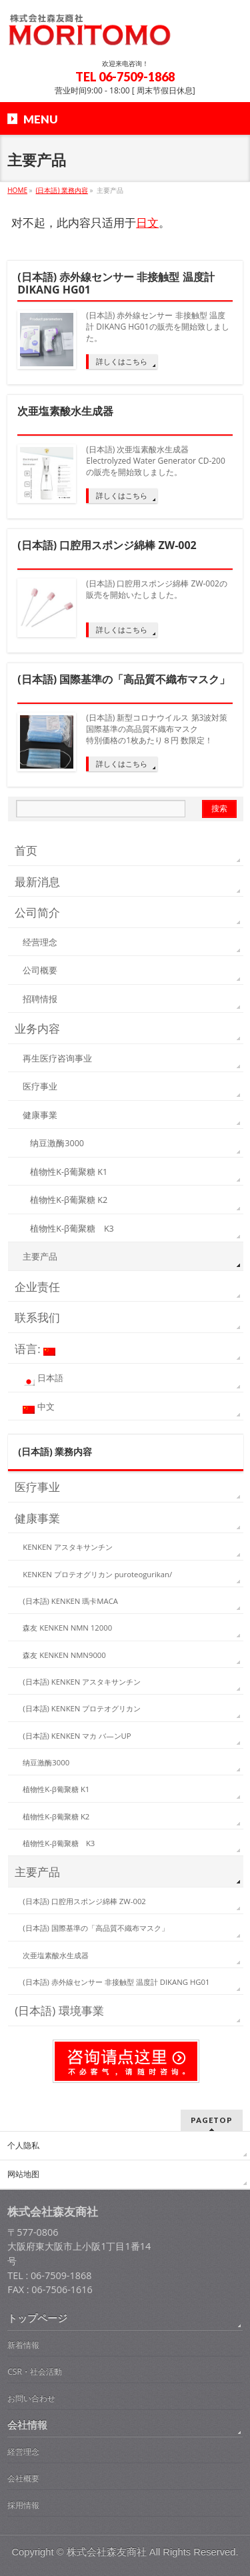 The width and height of the screenshot is (250, 2576). Describe the element at coordinates (72, 1228) in the screenshot. I see `植物性K-β葡聚糖 K3` at that location.